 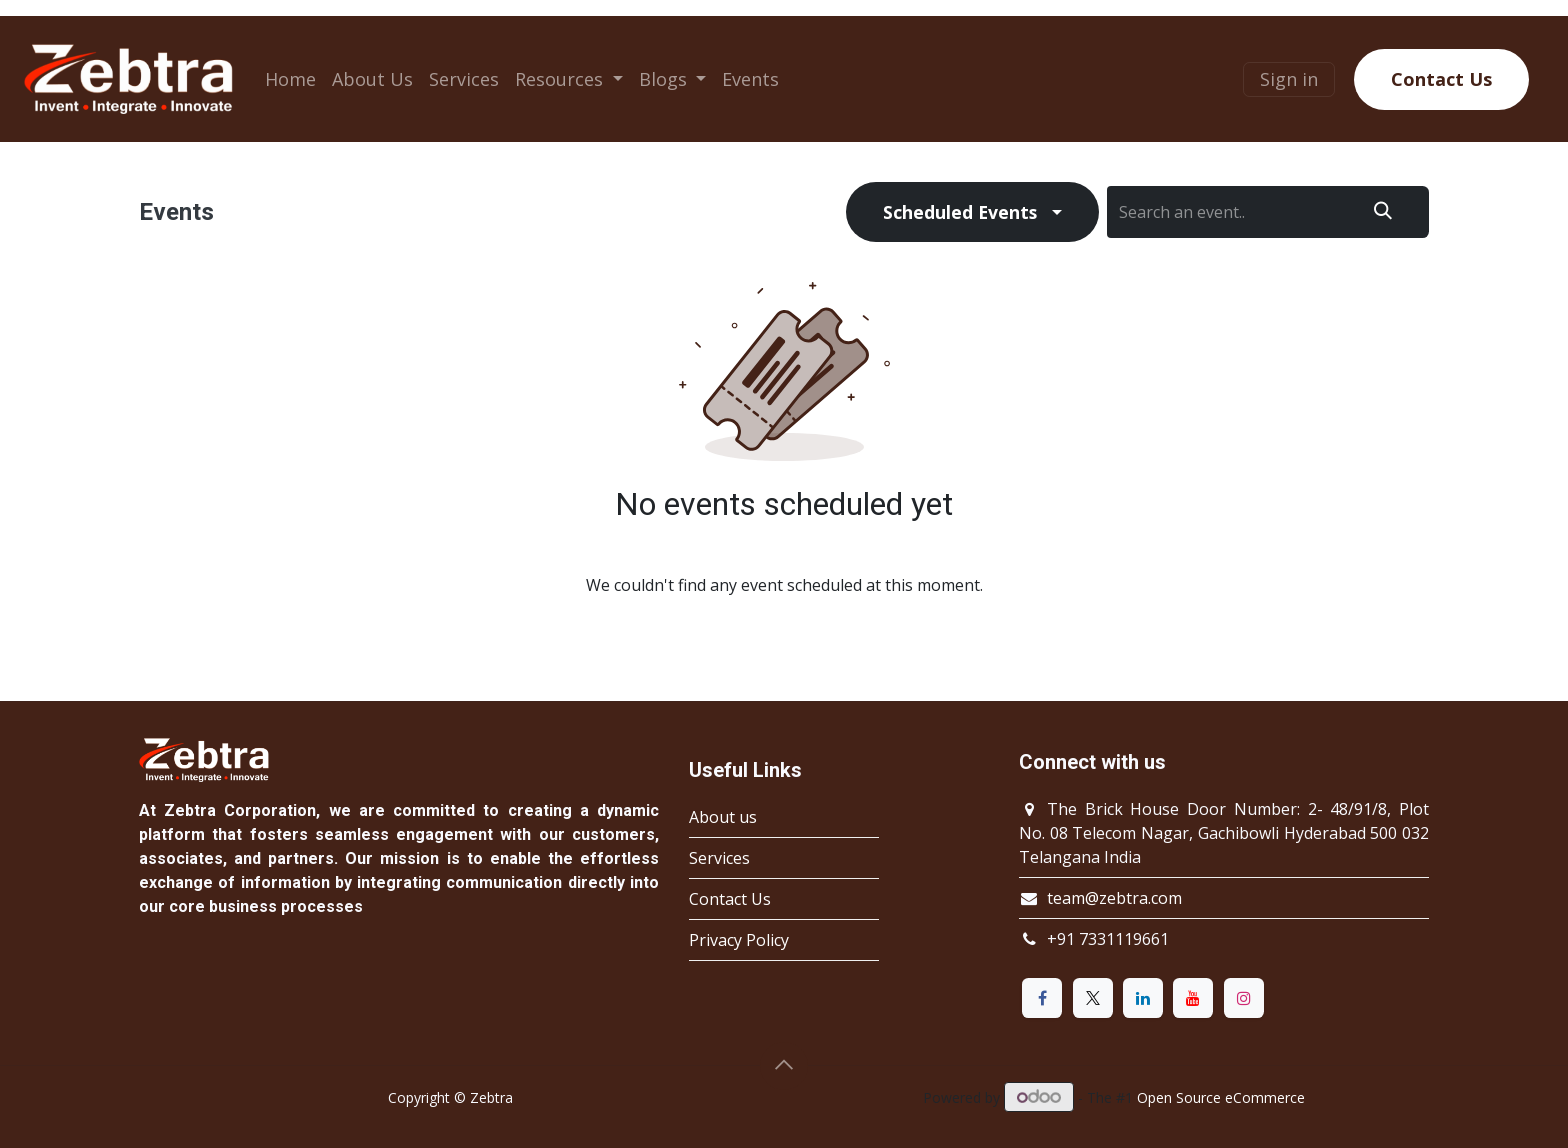 I want to click on Services, so click(x=719, y=858).